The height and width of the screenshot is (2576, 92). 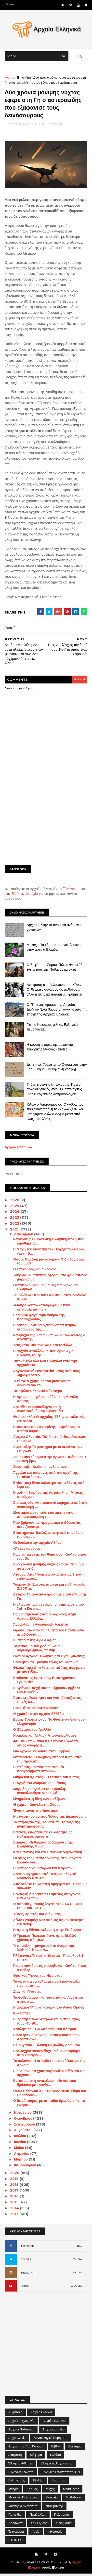 What do you see at coordinates (49, 1243) in the screenshot?
I see `Ναύκρατις: Η μοναδική Ελληνική πόλη που ιδρύθηκε σ...` at bounding box center [49, 1243].